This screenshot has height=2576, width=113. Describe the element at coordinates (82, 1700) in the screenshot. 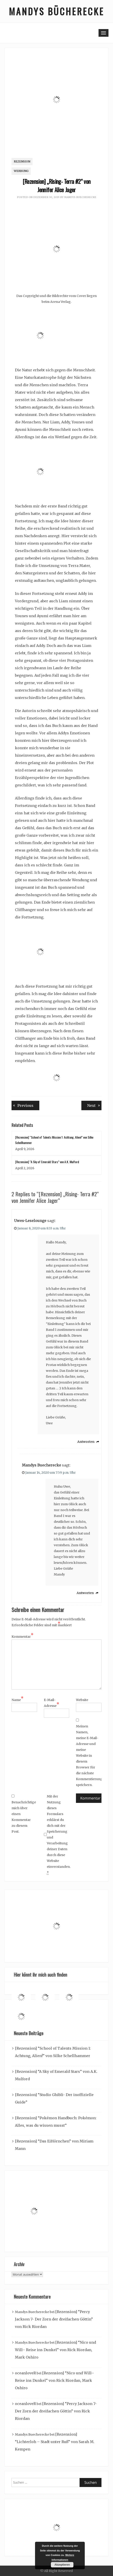

I see `Website` at that location.